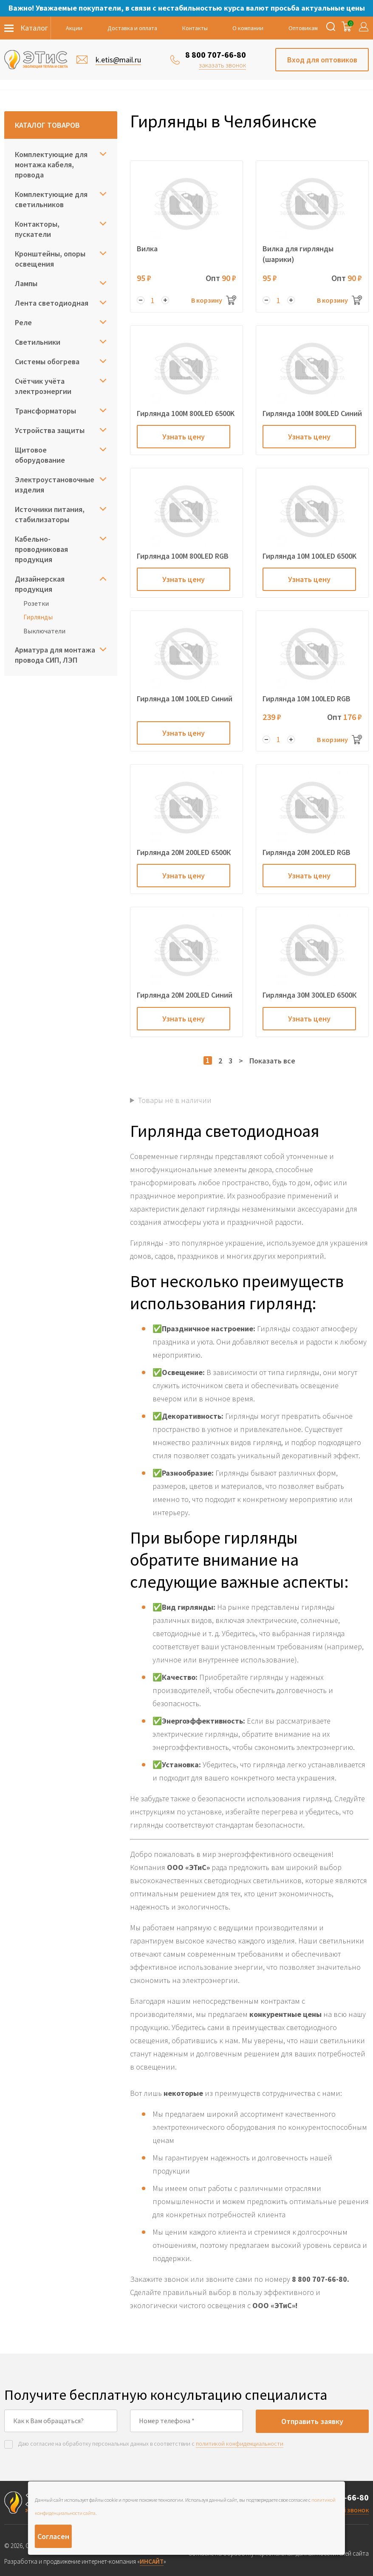  Describe the element at coordinates (222, 65) in the screenshot. I see `заказать звонок` at that location.